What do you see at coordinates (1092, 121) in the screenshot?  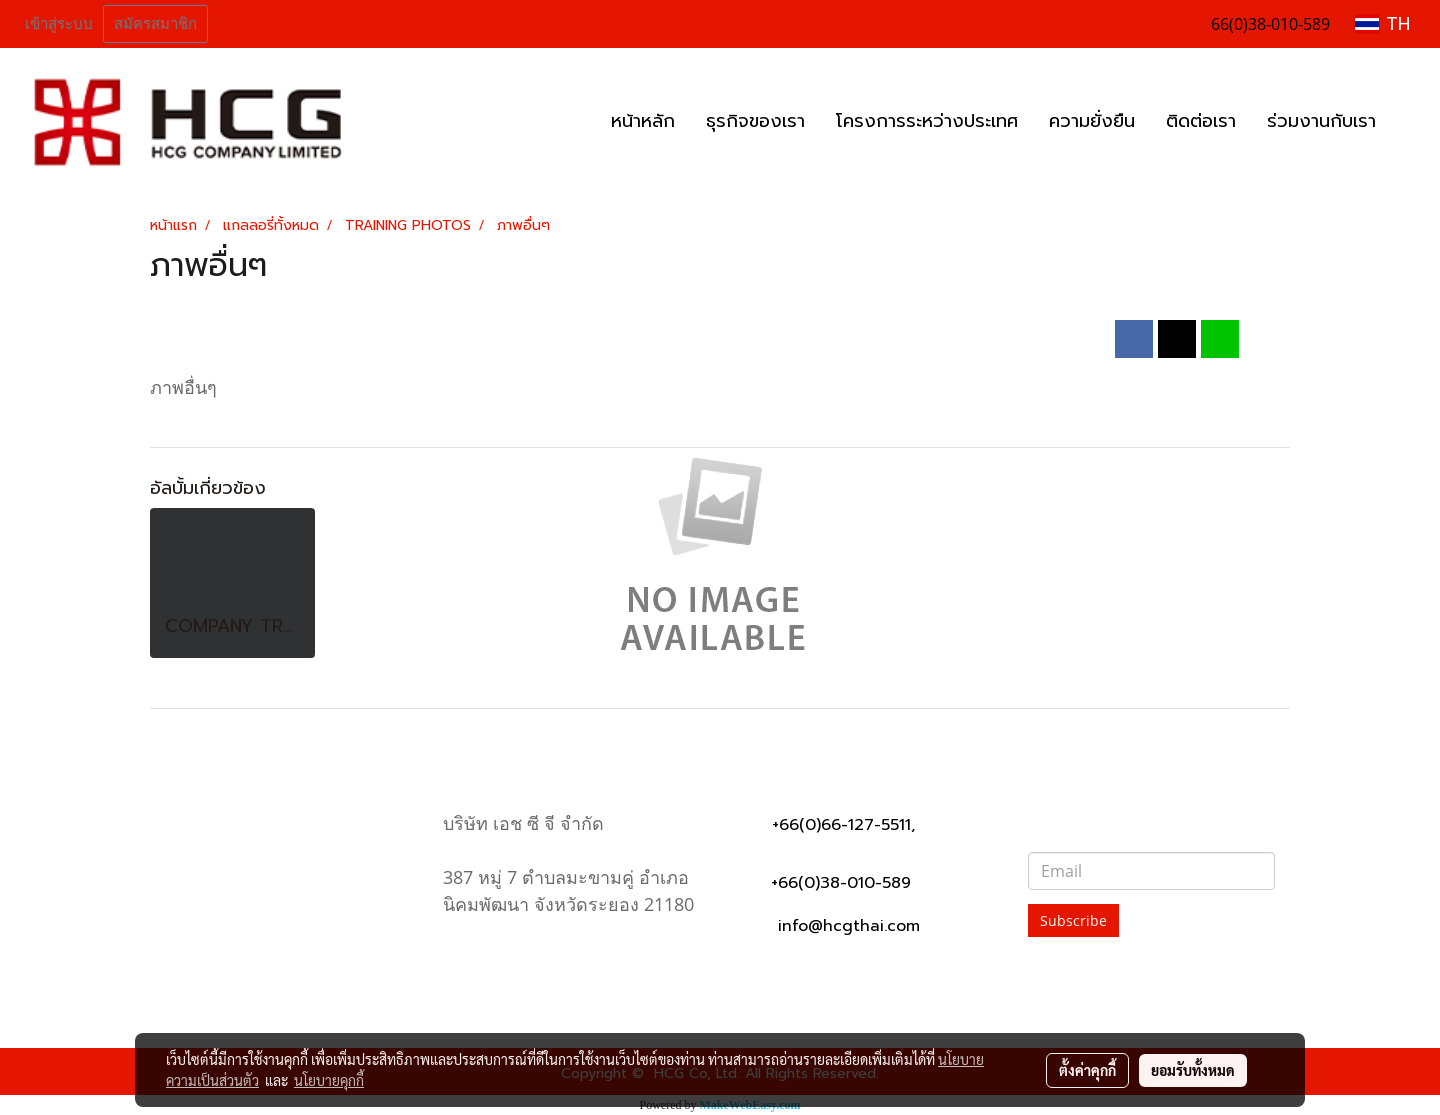 I see `ความยั่งยืน` at bounding box center [1092, 121].